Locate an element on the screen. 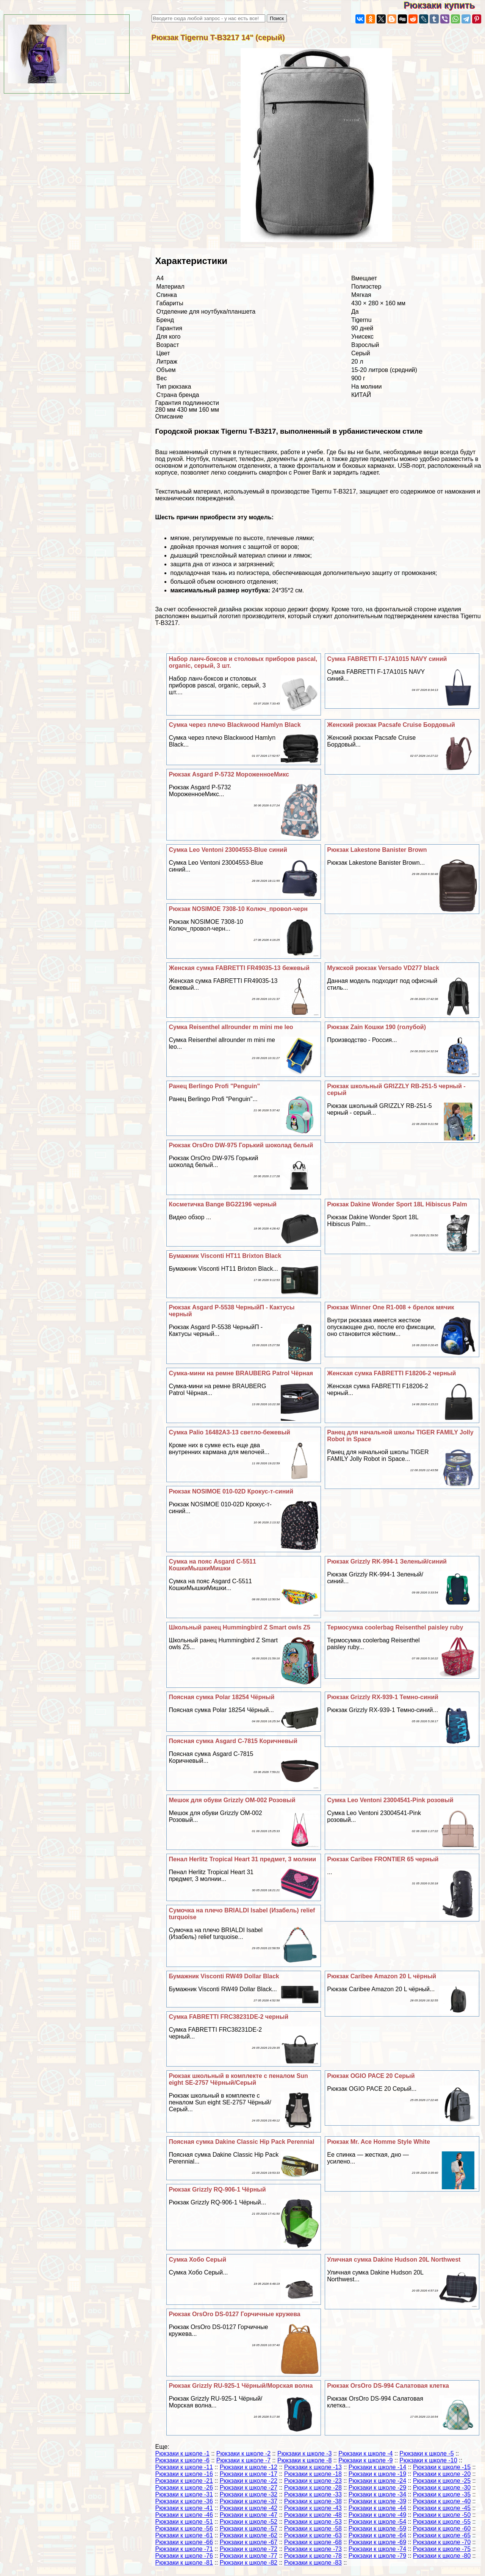 Image resolution: width=485 pixels, height=2576 pixels. Сумка Reisenthel allrounder m mini me leo is located at coordinates (231, 1027).